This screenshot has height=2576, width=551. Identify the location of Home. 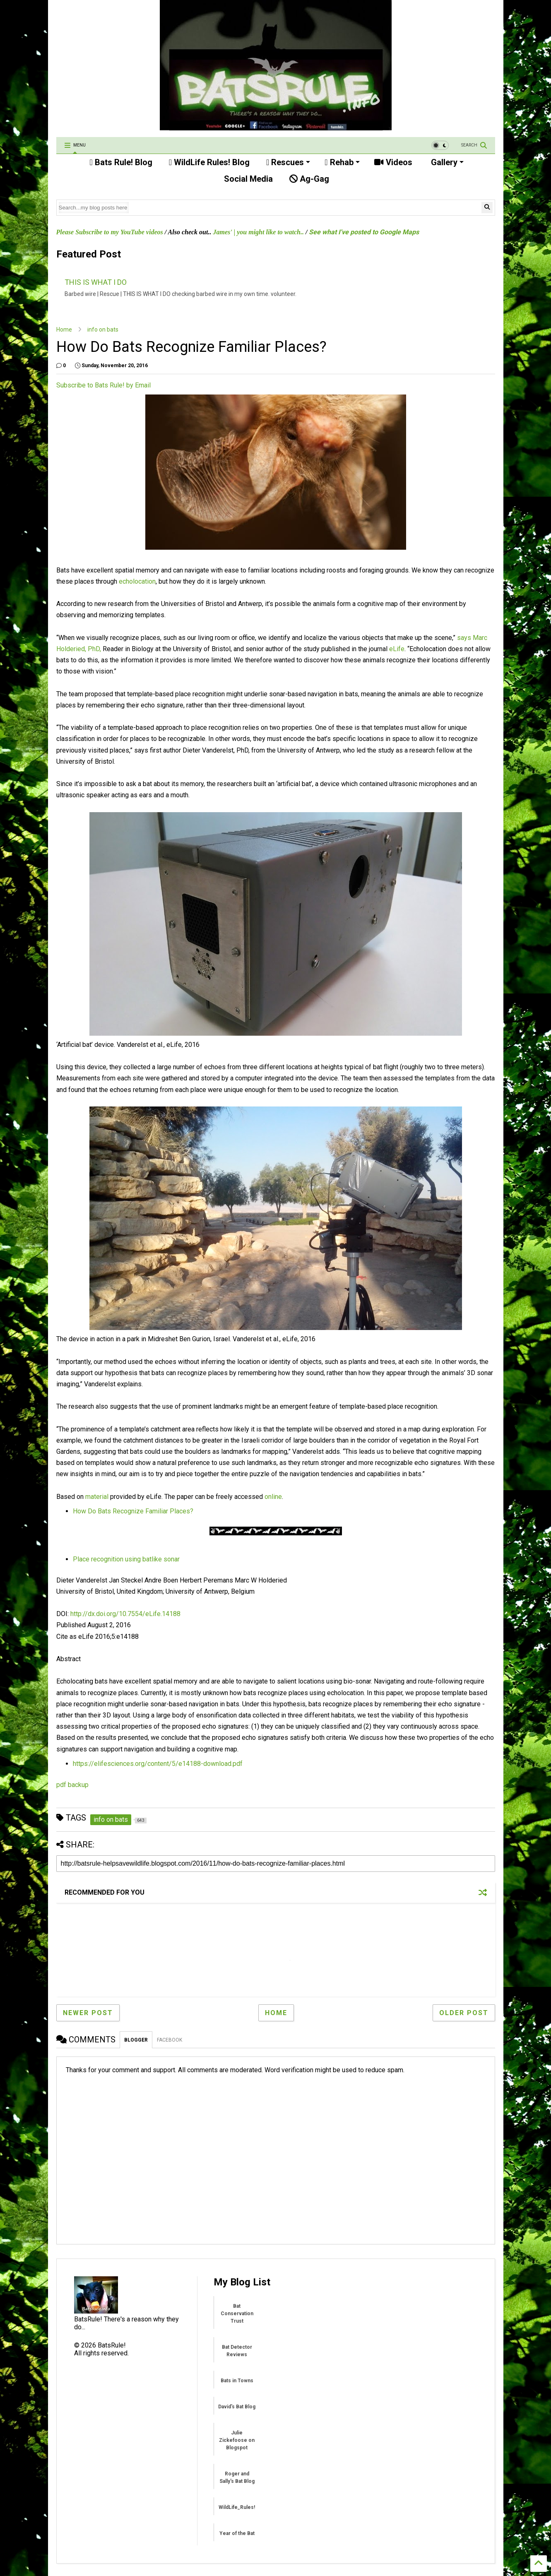
(64, 329).